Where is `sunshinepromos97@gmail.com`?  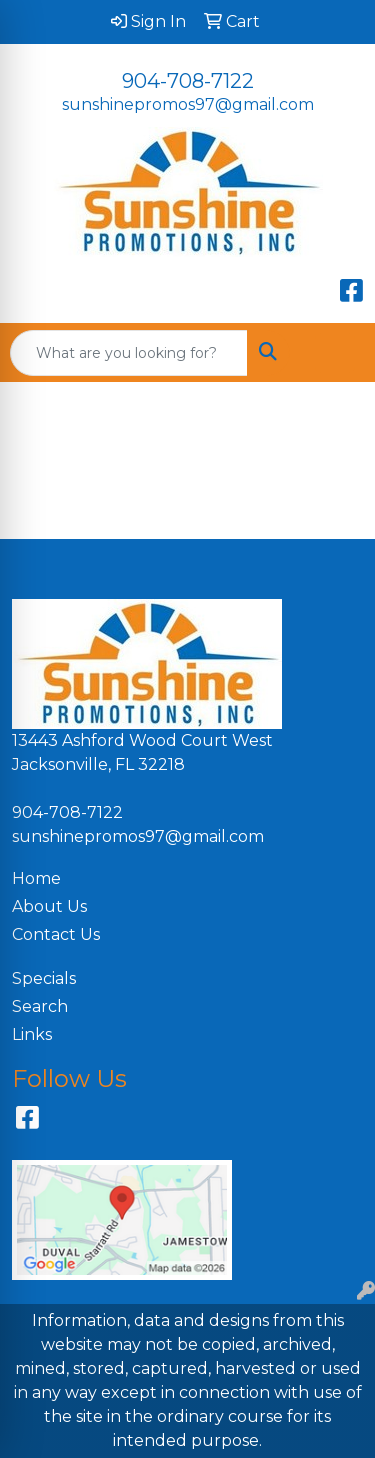
sunshinepromos97@gmail.com is located at coordinates (188, 104).